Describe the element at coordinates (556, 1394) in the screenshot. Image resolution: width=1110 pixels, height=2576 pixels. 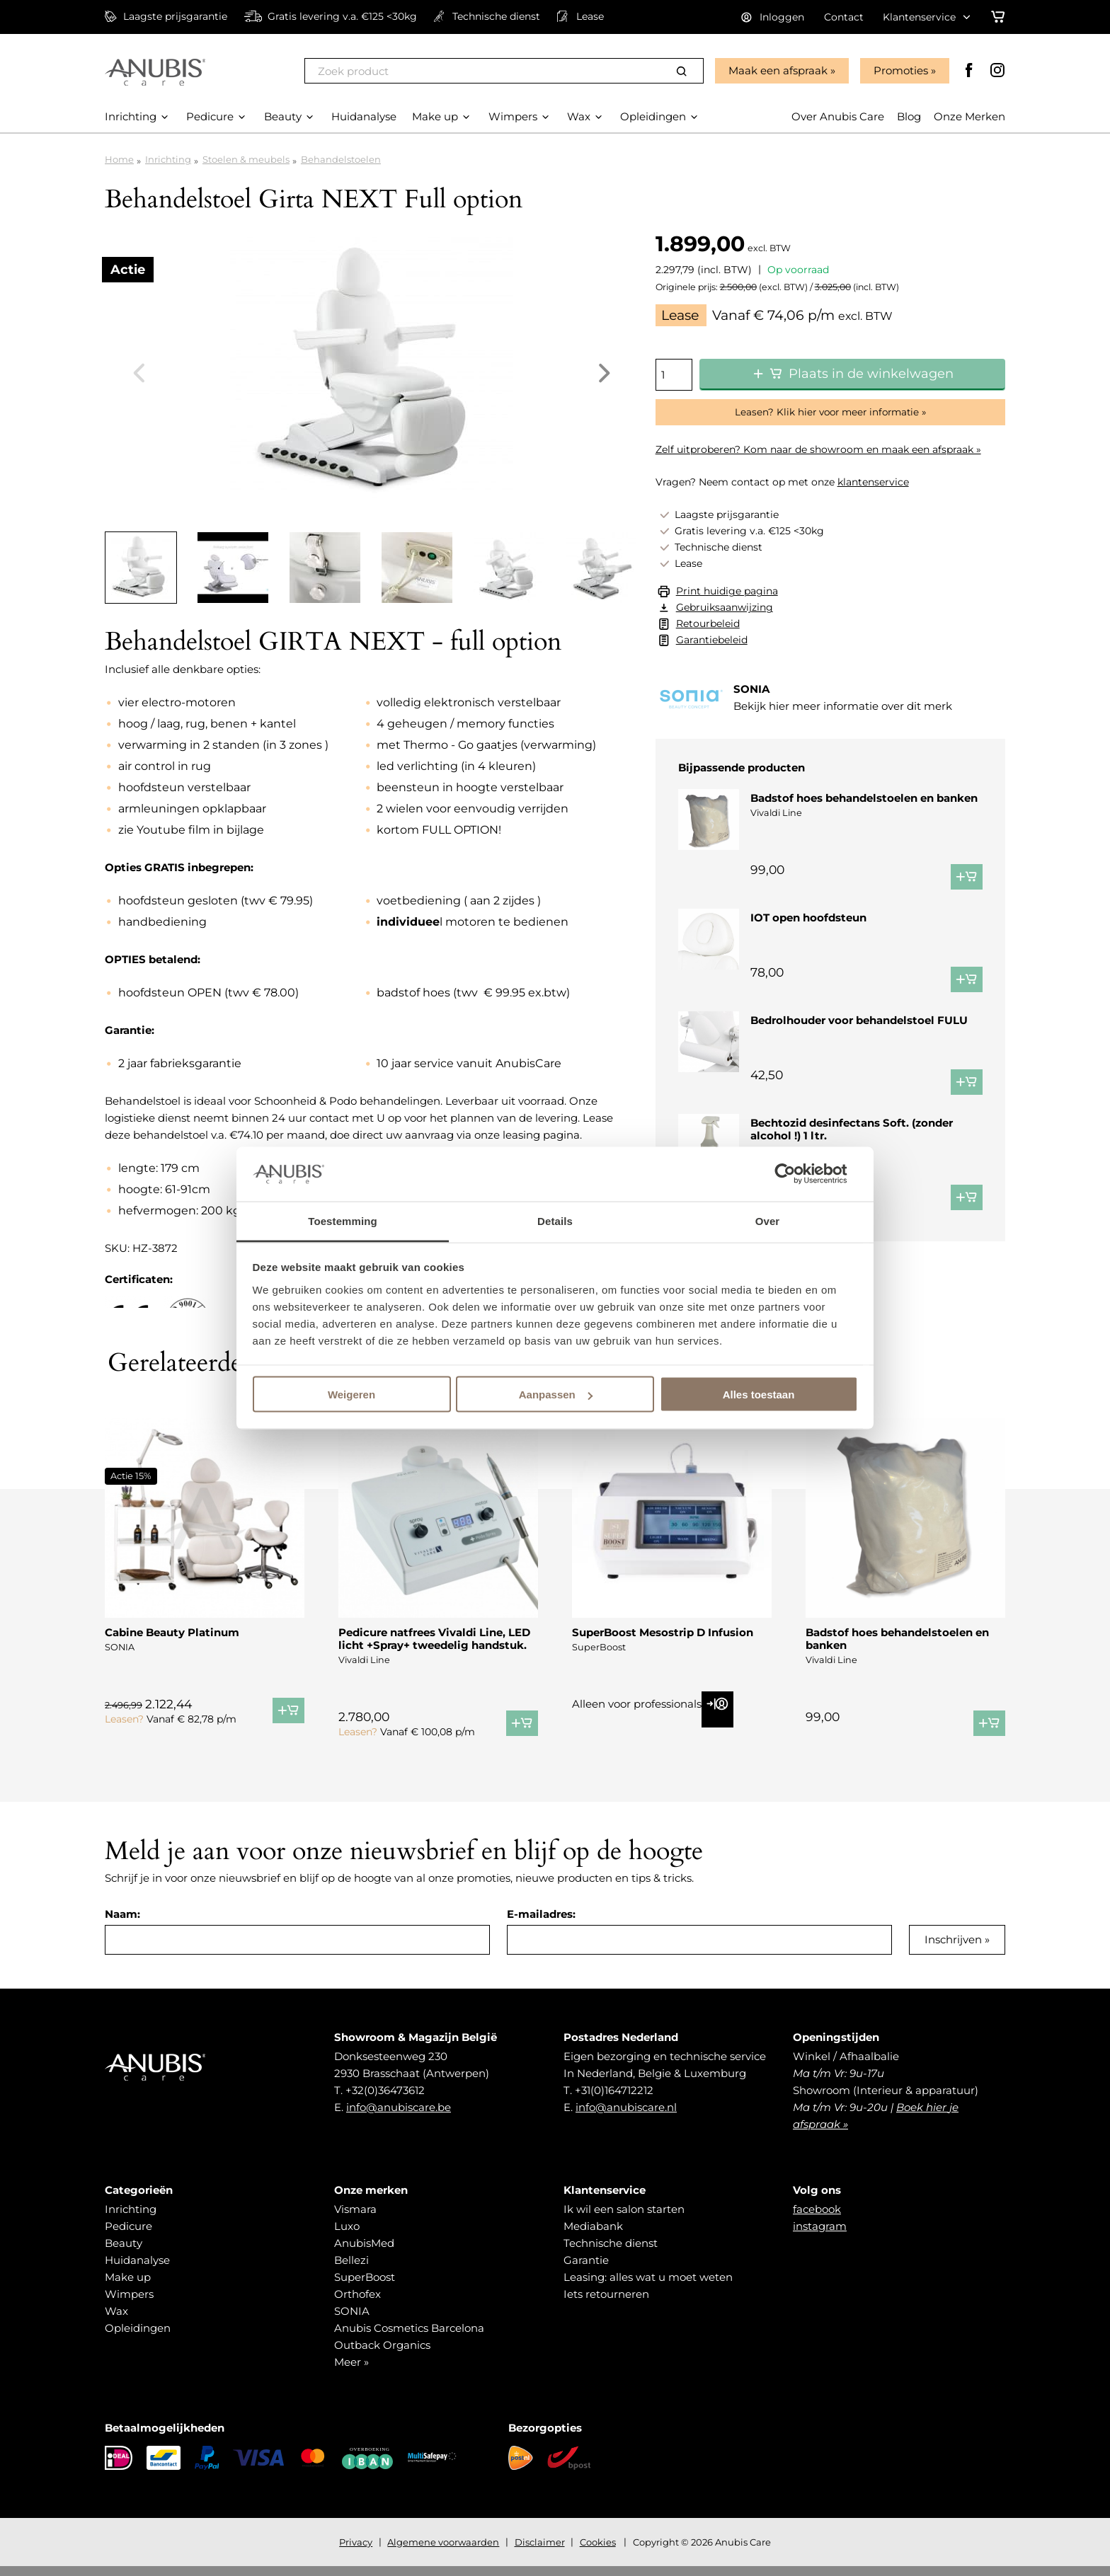
I see `Aanpassen` at that location.